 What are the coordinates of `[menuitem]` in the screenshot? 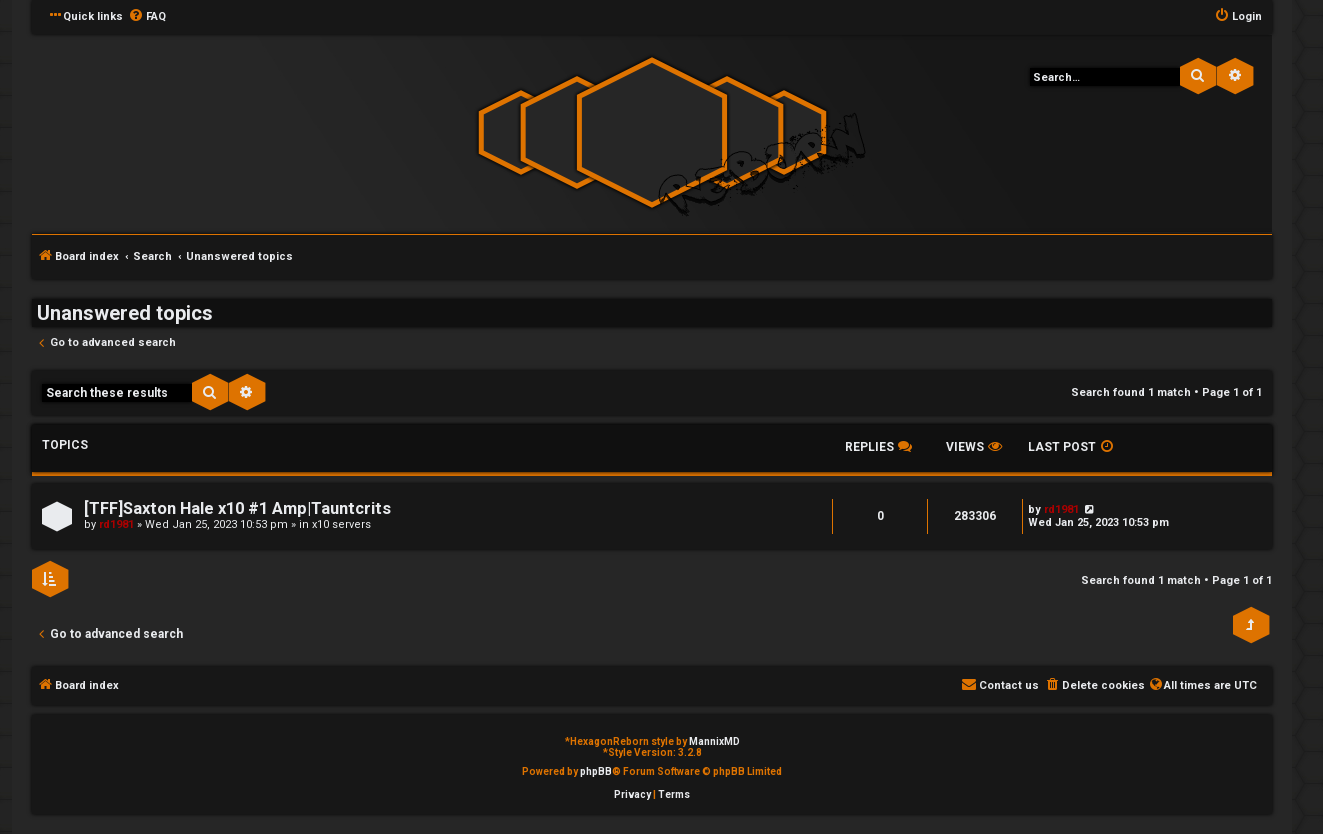 It's located at (147, 17).